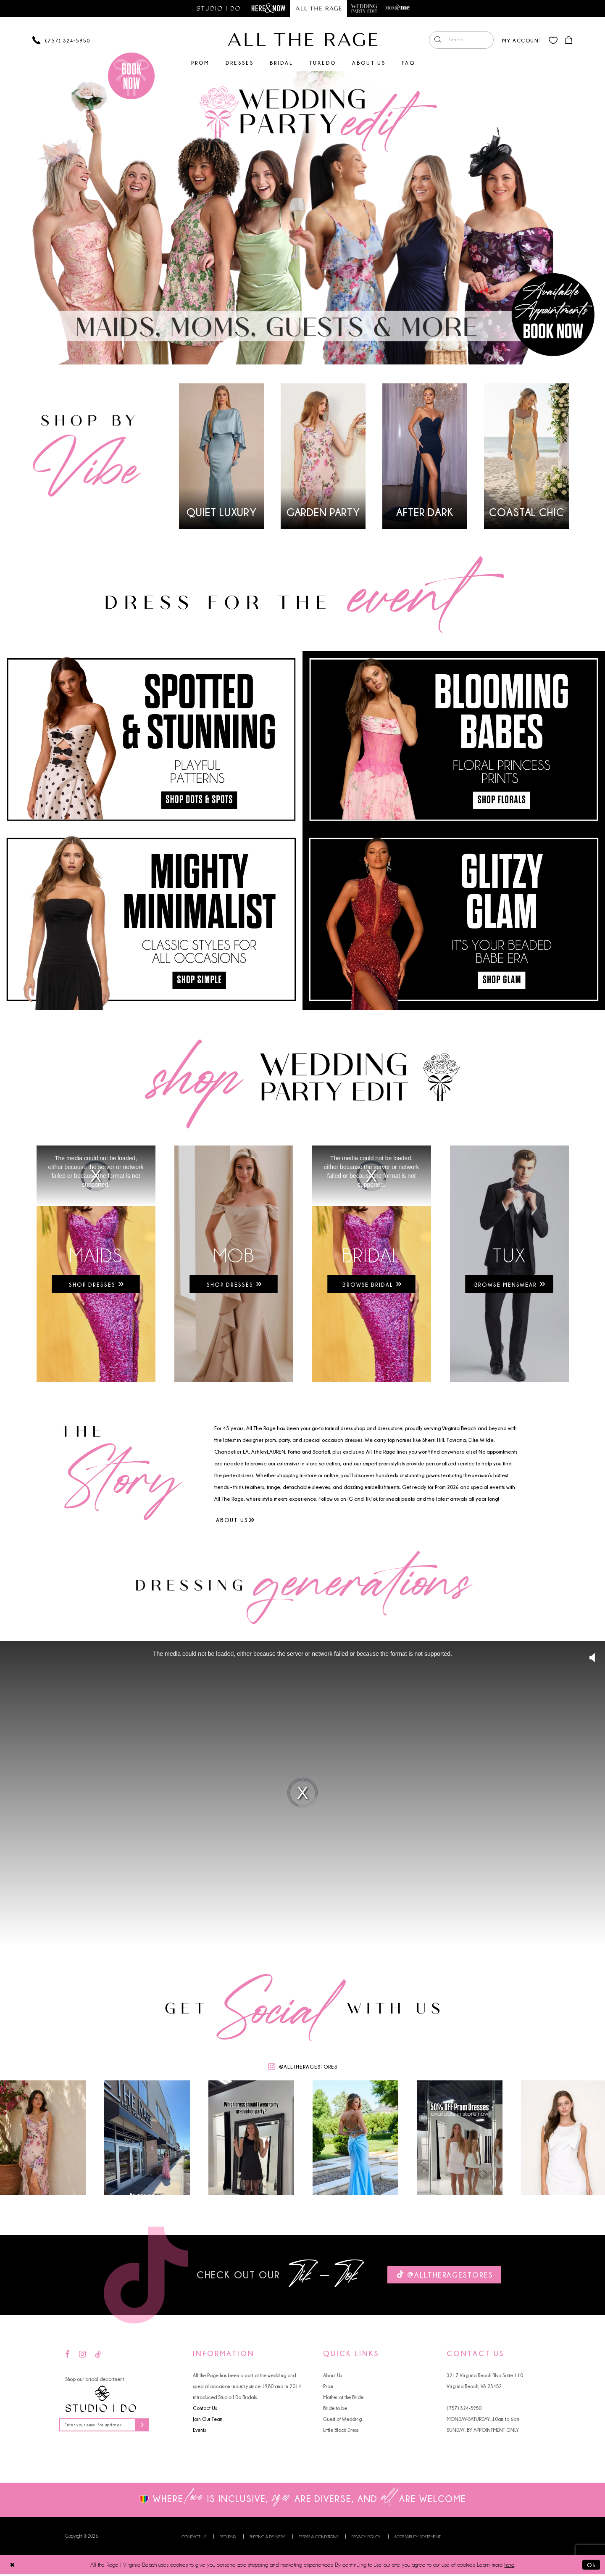 Image resolution: width=605 pixels, height=2576 pixels. What do you see at coordinates (228, 2538) in the screenshot?
I see `Returns` at bounding box center [228, 2538].